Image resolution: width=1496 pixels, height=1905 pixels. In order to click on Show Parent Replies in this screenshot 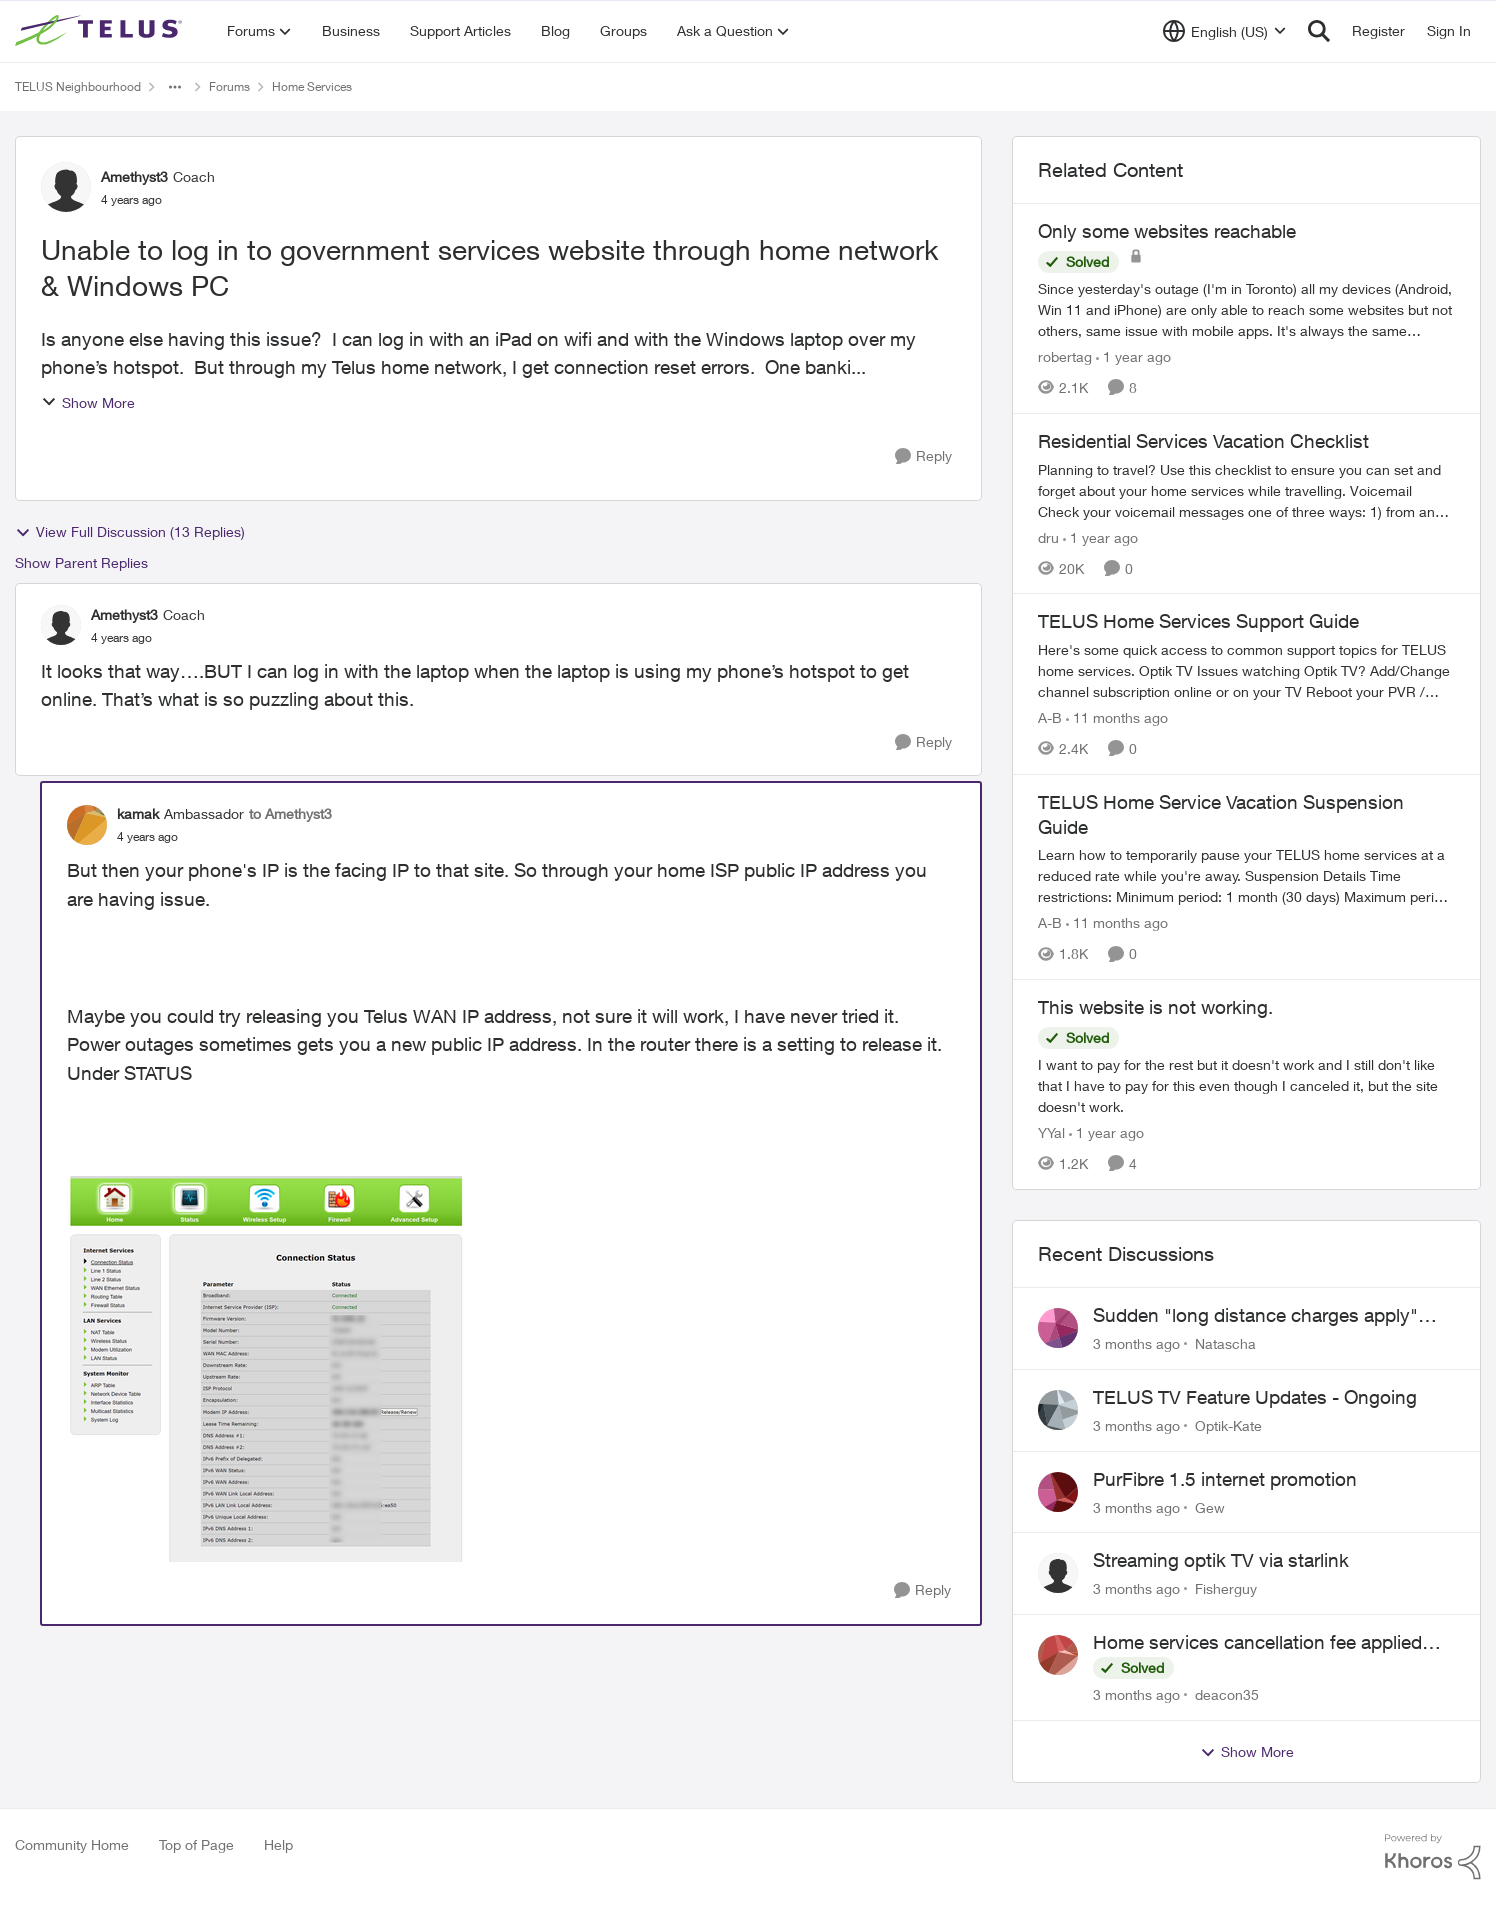, I will do `click(81, 562)`.